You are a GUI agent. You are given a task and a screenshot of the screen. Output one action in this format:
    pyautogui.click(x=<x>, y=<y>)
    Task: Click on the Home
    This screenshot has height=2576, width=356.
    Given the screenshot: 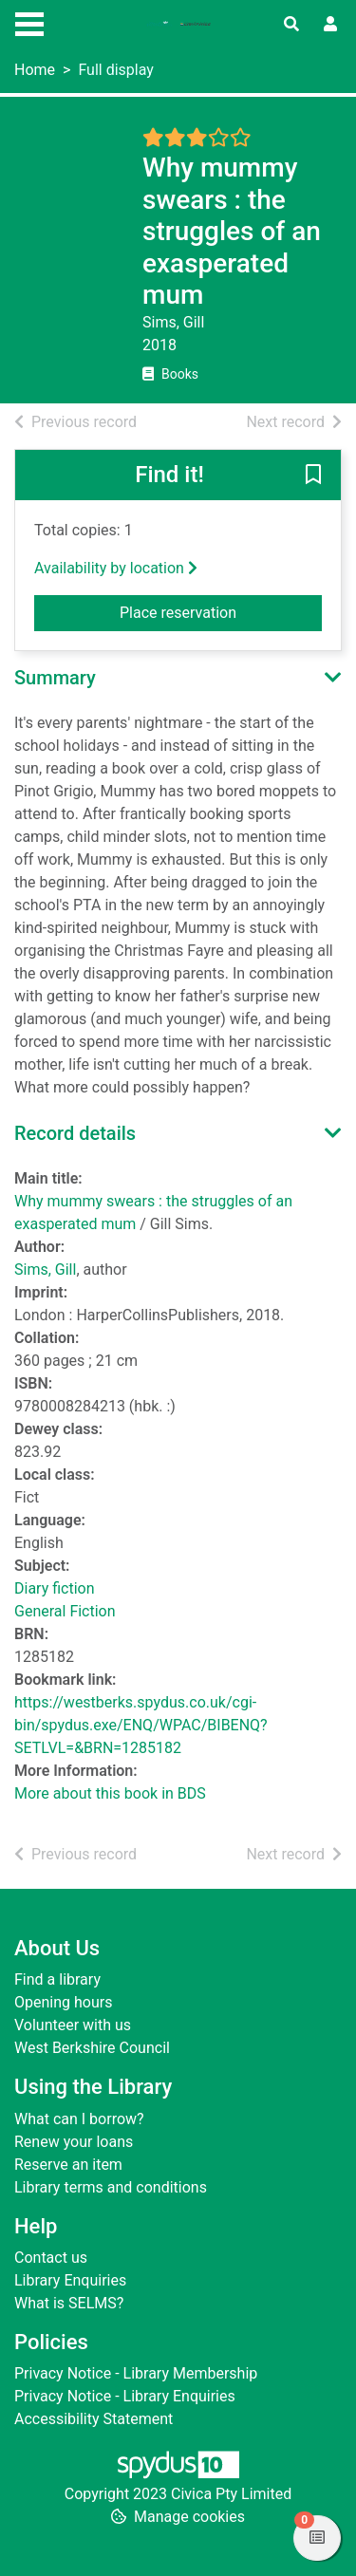 What is the action you would take?
    pyautogui.click(x=34, y=70)
    